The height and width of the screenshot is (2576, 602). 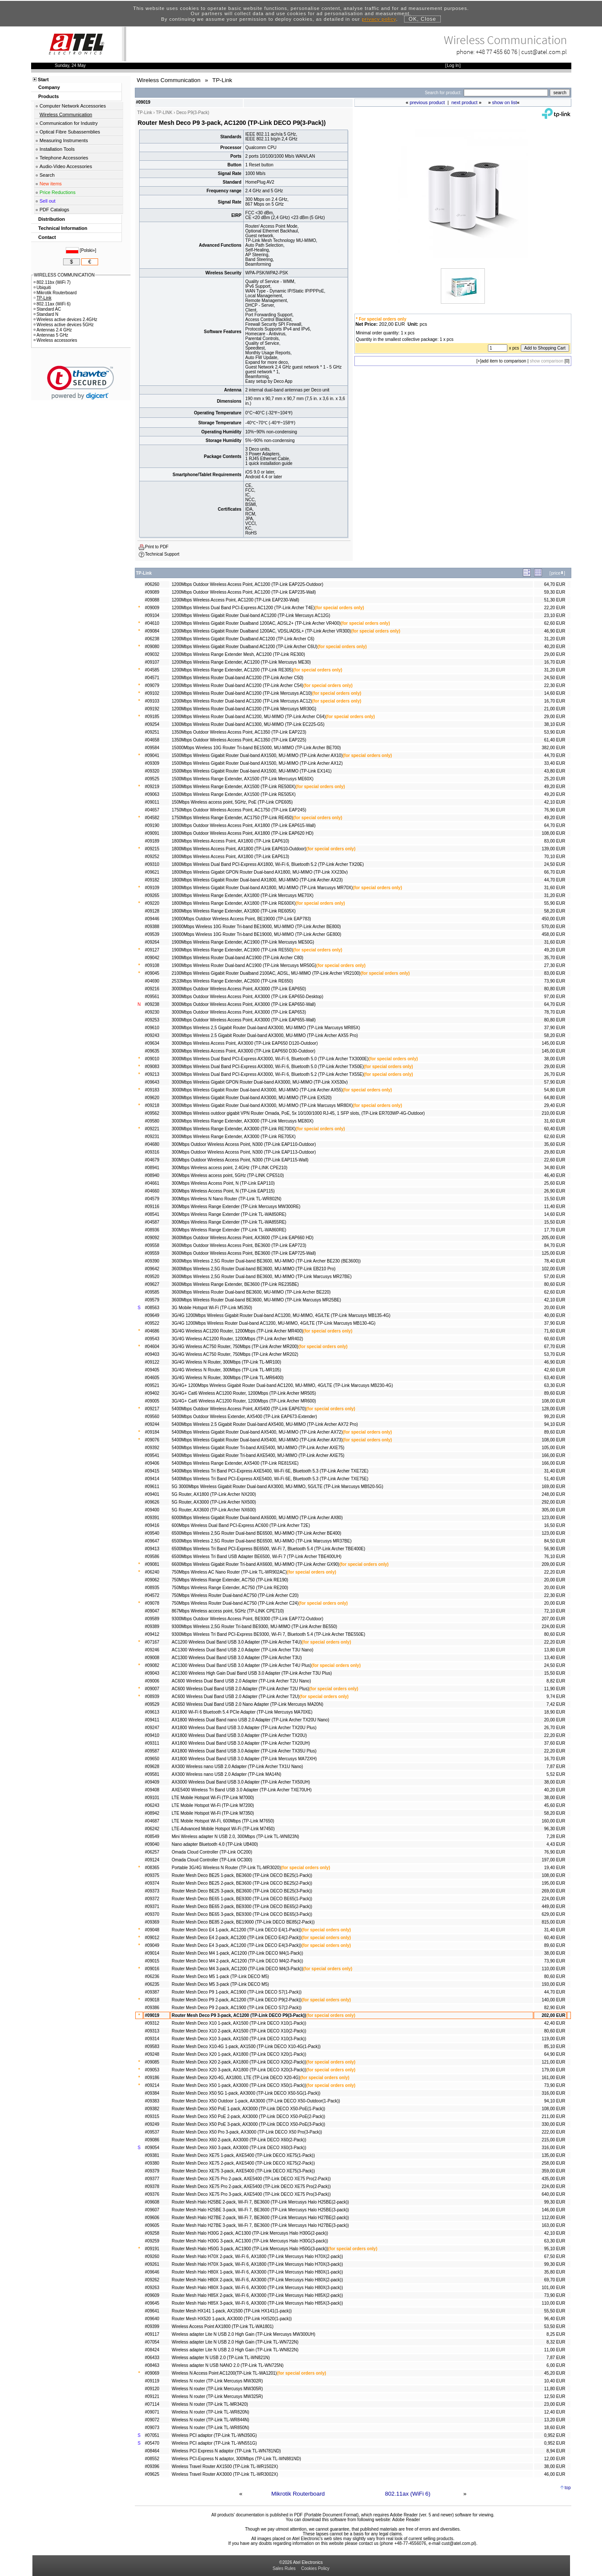 What do you see at coordinates (406, 2519) in the screenshot?
I see `Adobe Reader` at bounding box center [406, 2519].